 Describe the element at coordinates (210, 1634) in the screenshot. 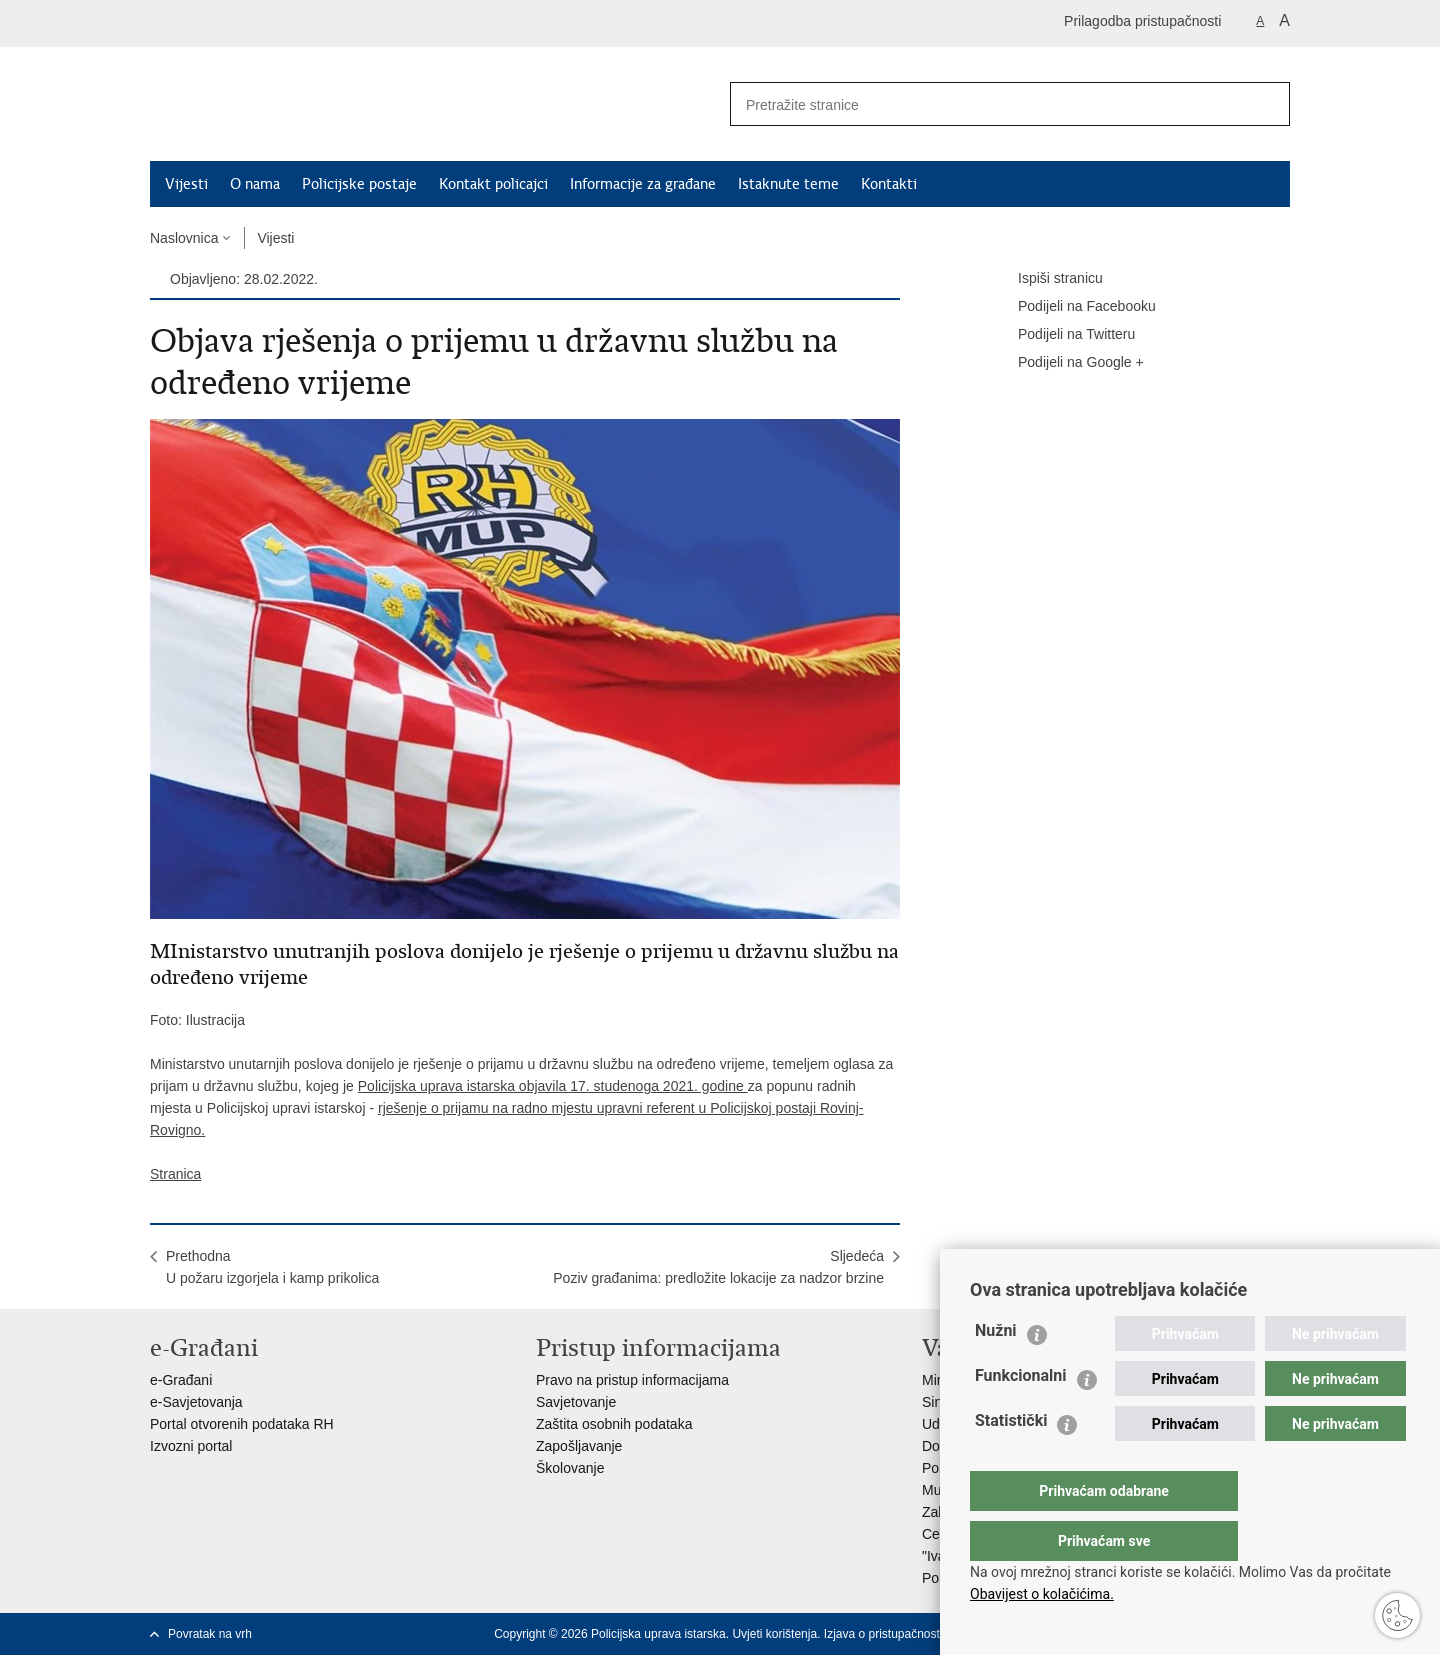

I see `Povratak na vrh` at that location.